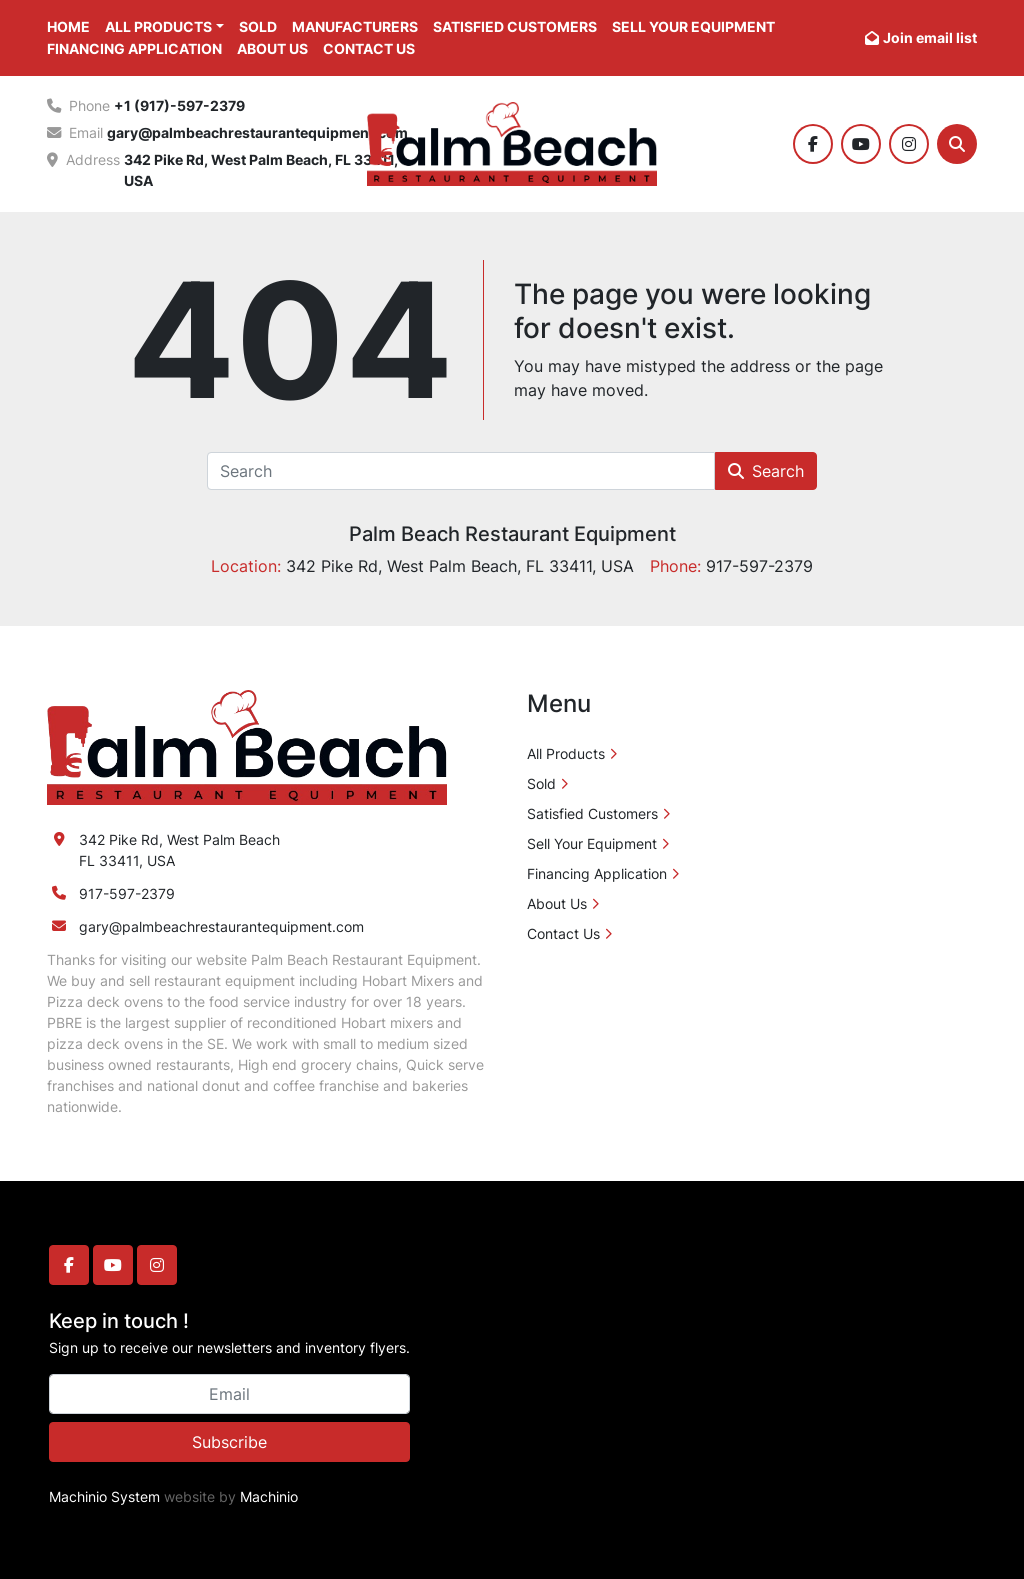 The image size is (1024, 1579). Describe the element at coordinates (693, 26) in the screenshot. I see `Sell Your Equipment` at that location.